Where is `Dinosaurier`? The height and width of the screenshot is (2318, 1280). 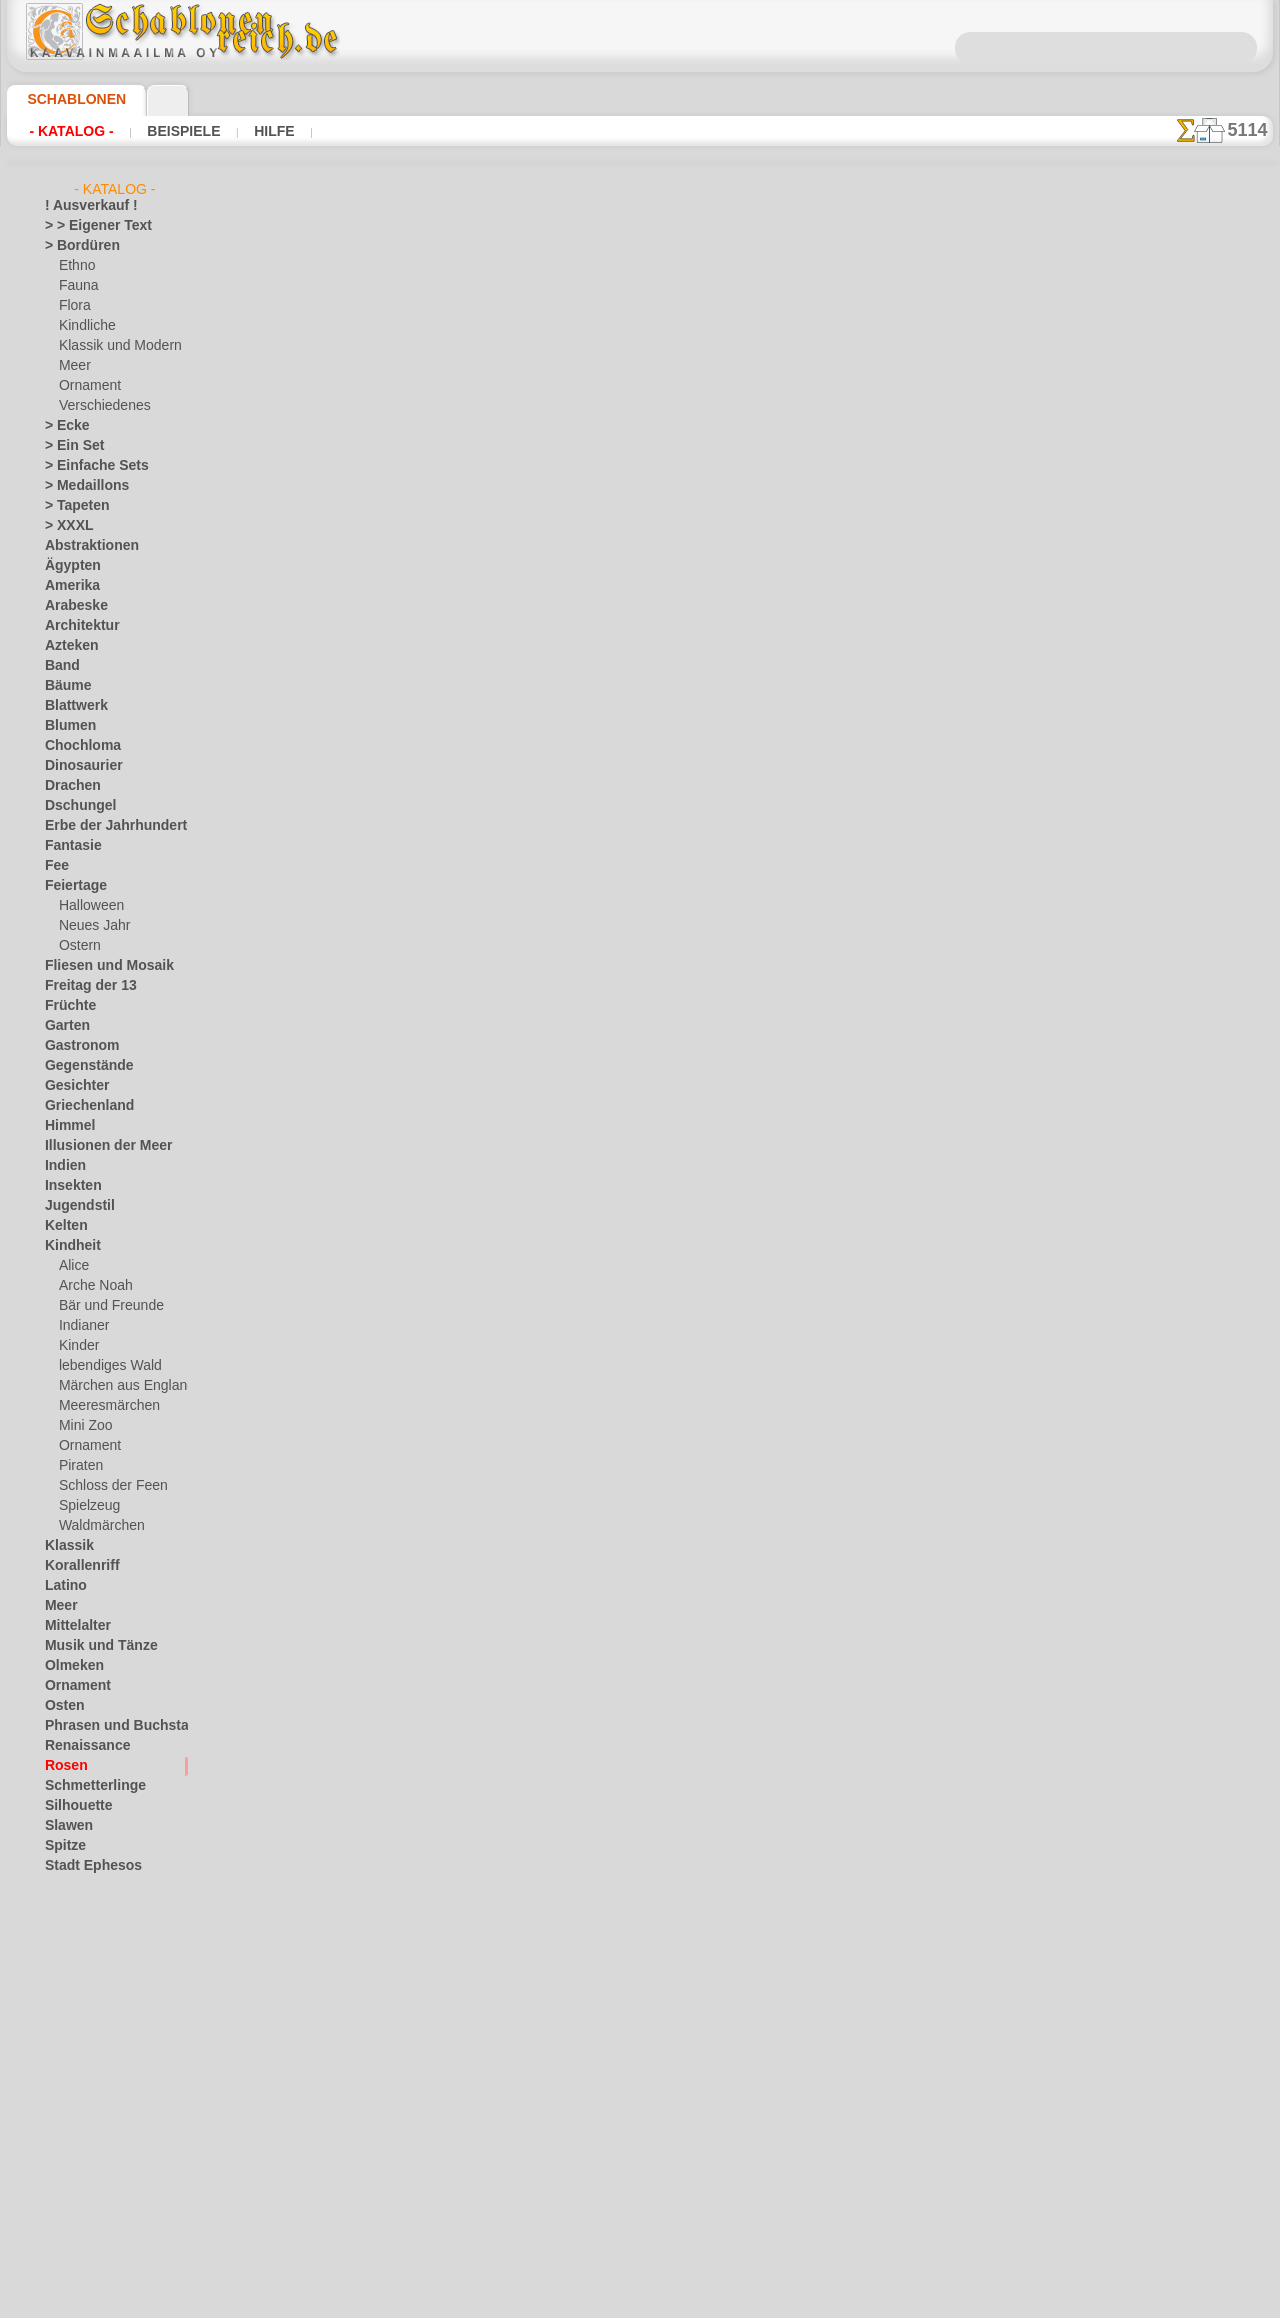
Dinosaurier is located at coordinates (77, 766).